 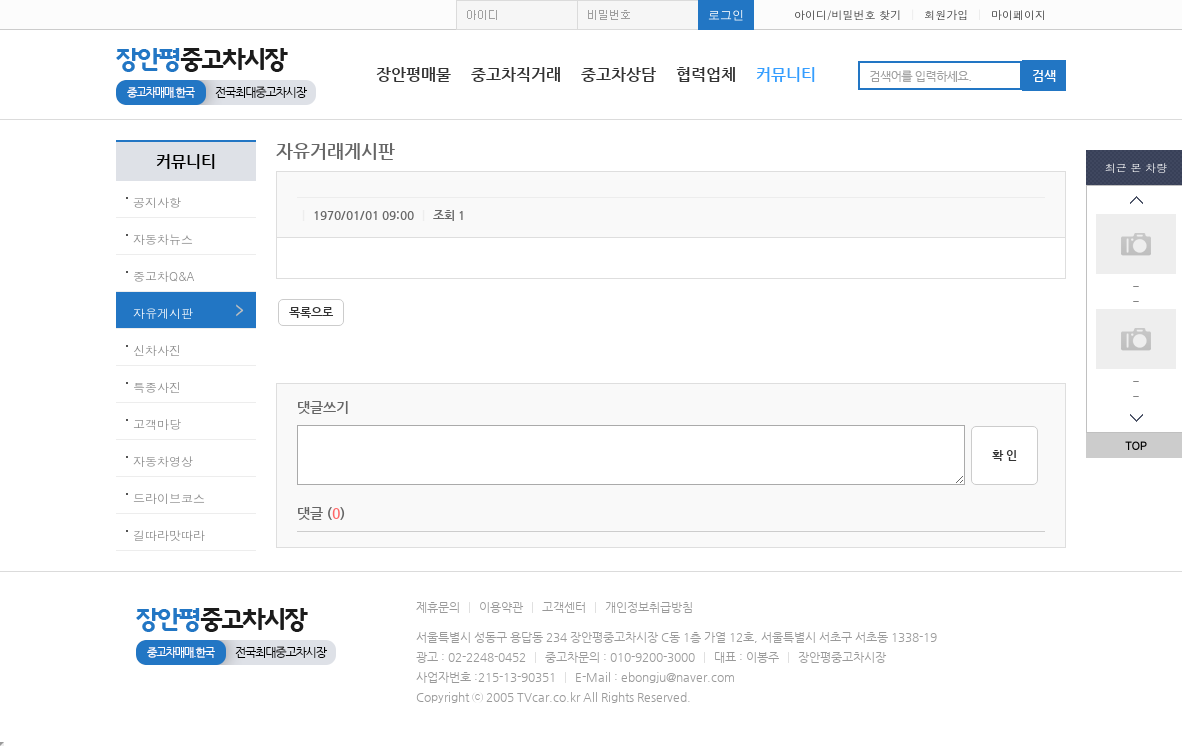 I want to click on 장안평매물, so click(x=413, y=74).